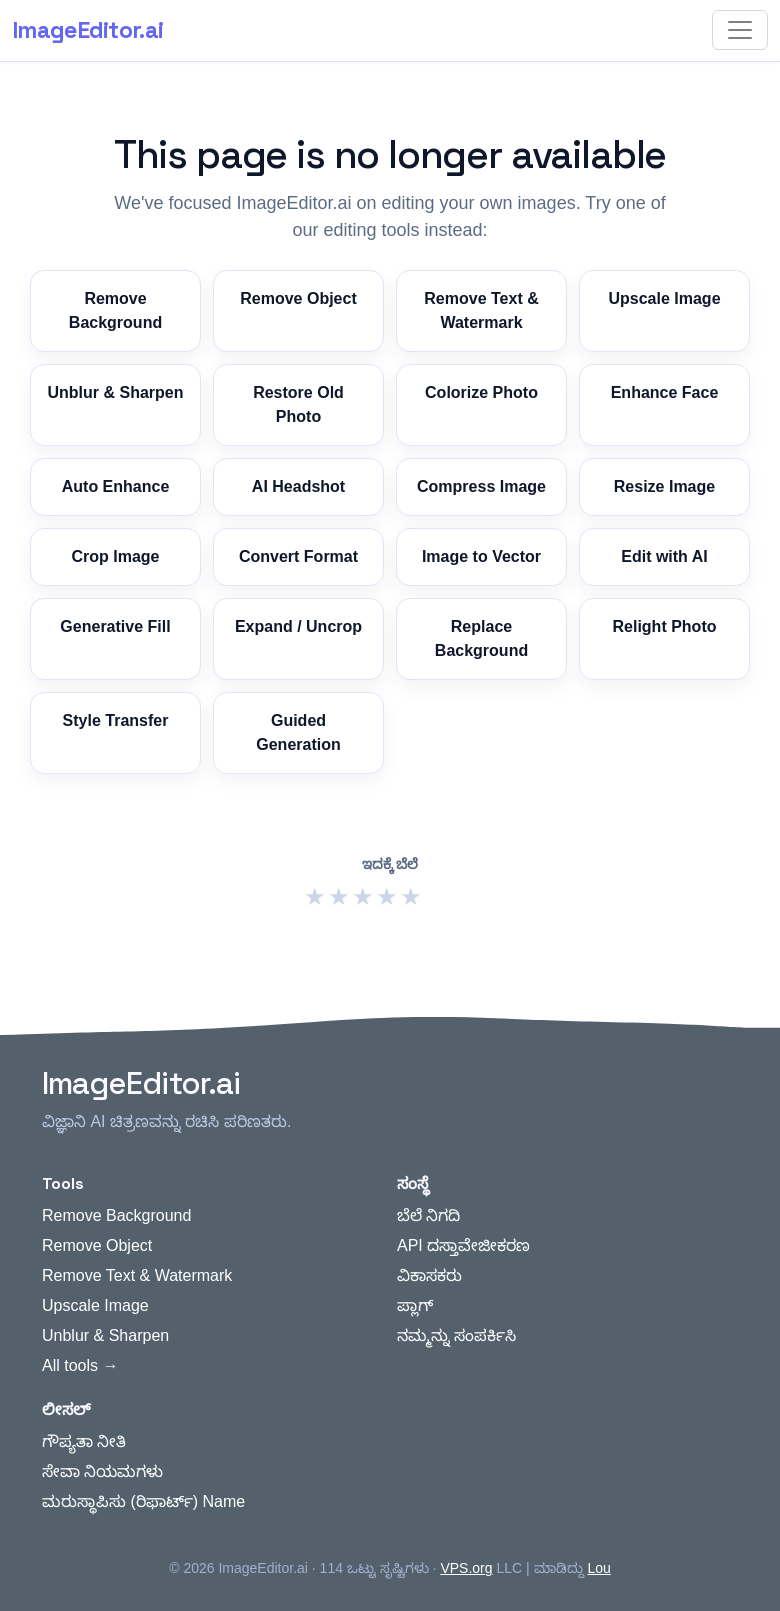  Describe the element at coordinates (298, 732) in the screenshot. I see `Guided Generation` at that location.